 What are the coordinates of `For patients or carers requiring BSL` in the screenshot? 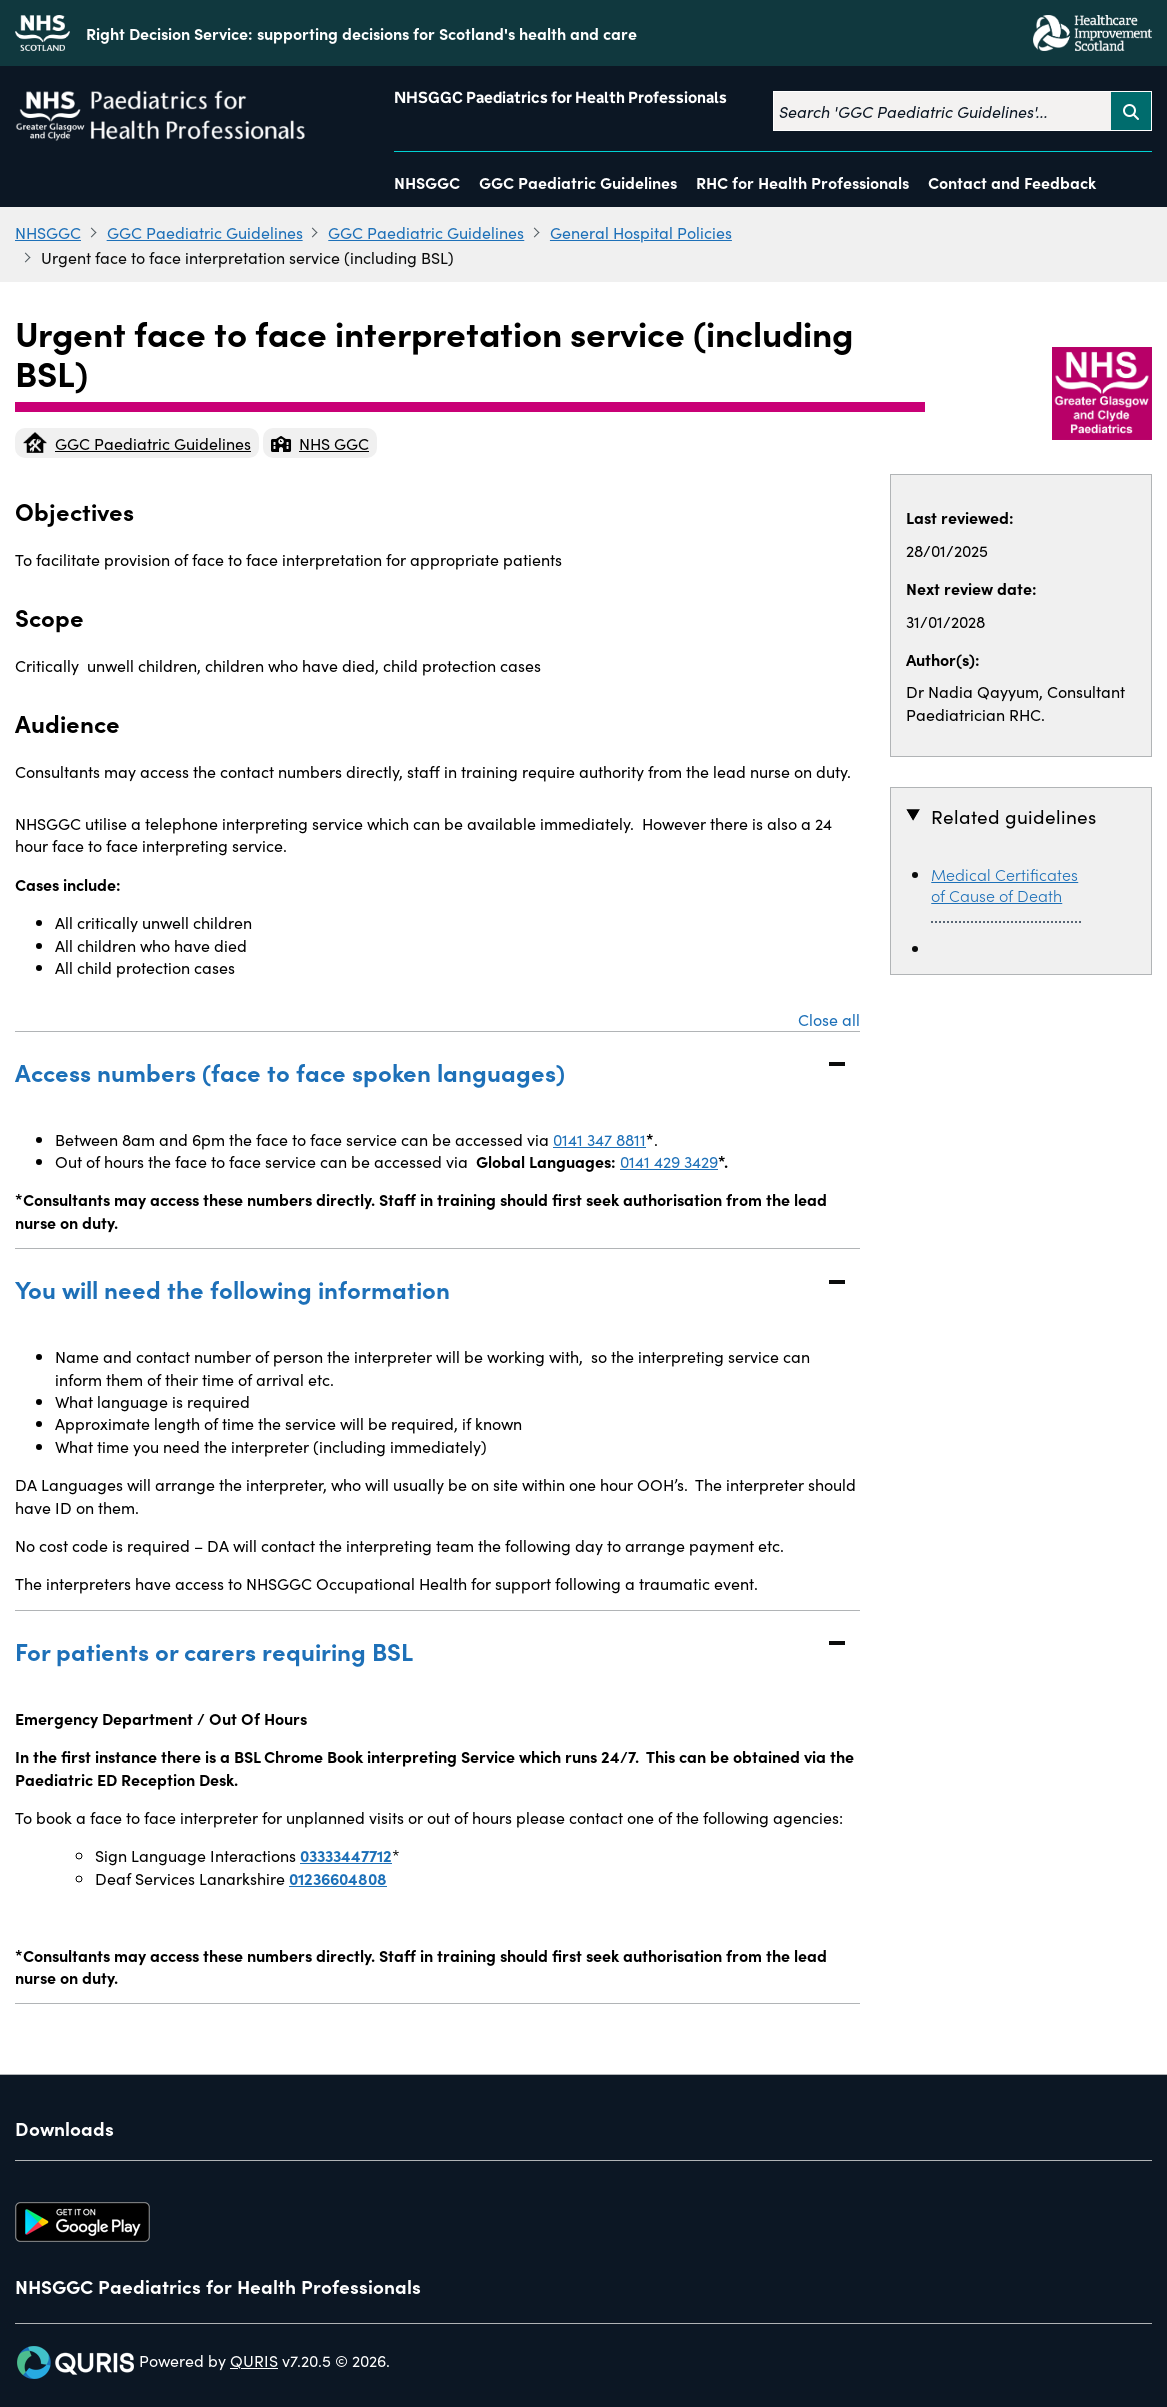 It's located at (417, 1650).